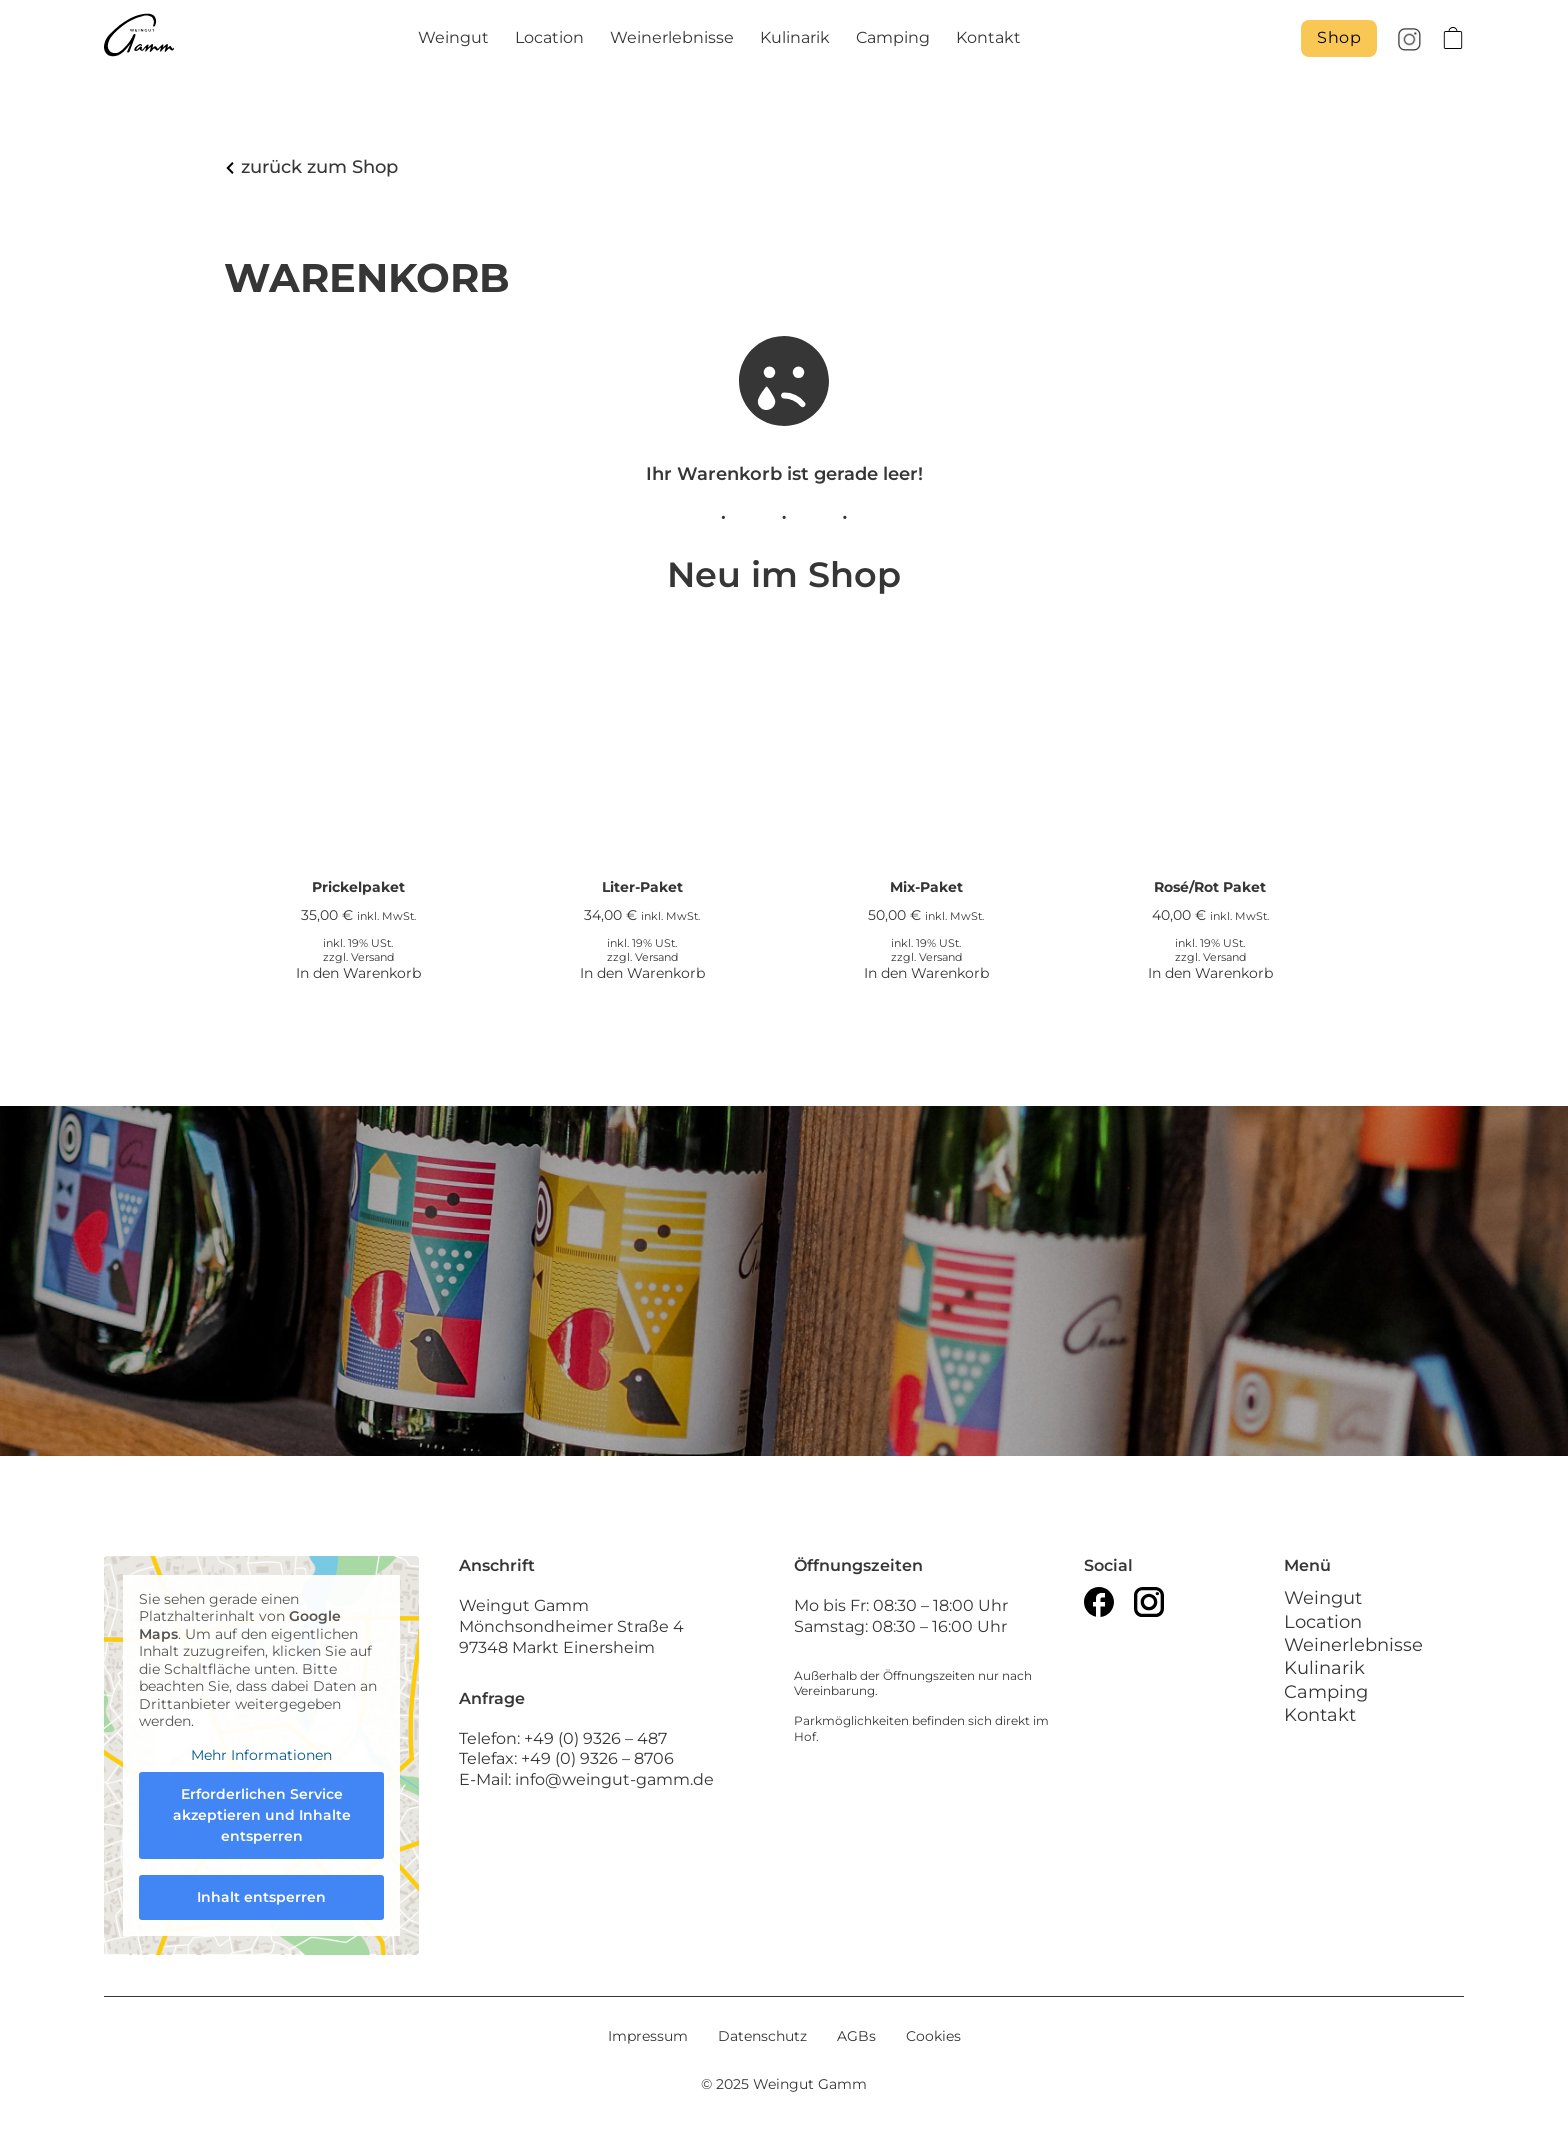 This screenshot has width=1568, height=2133. What do you see at coordinates (762, 2036) in the screenshot?
I see `Datenschutz` at bounding box center [762, 2036].